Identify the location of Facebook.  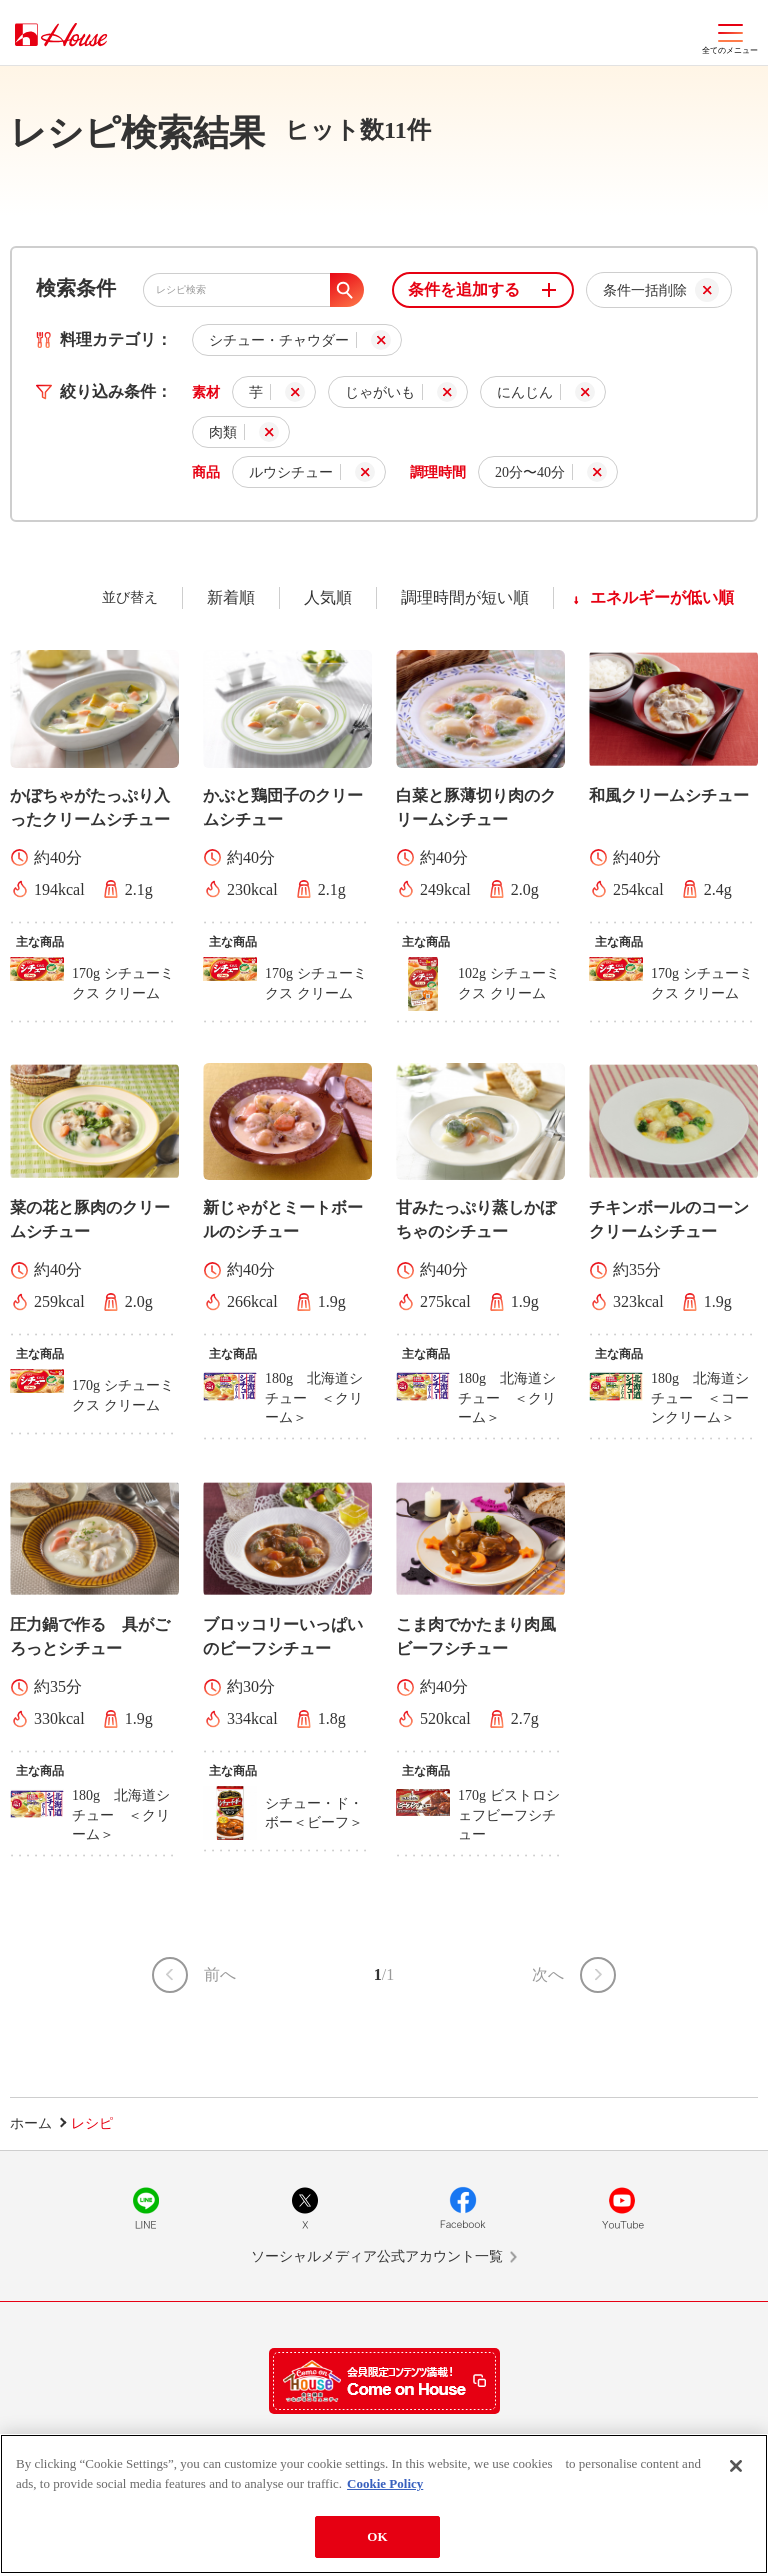
(463, 2208).